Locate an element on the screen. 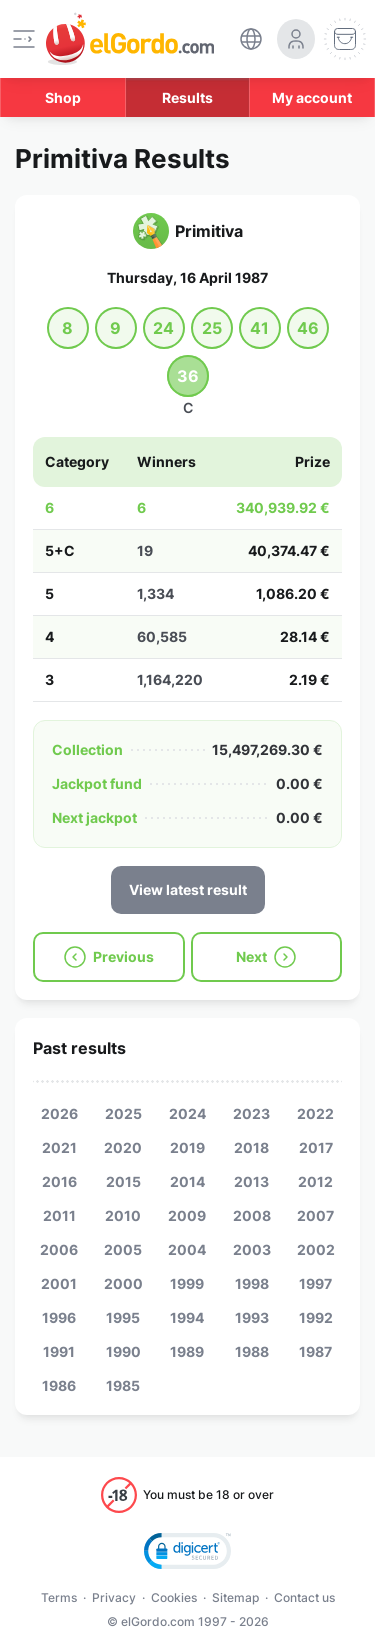  2020 is located at coordinates (123, 1147).